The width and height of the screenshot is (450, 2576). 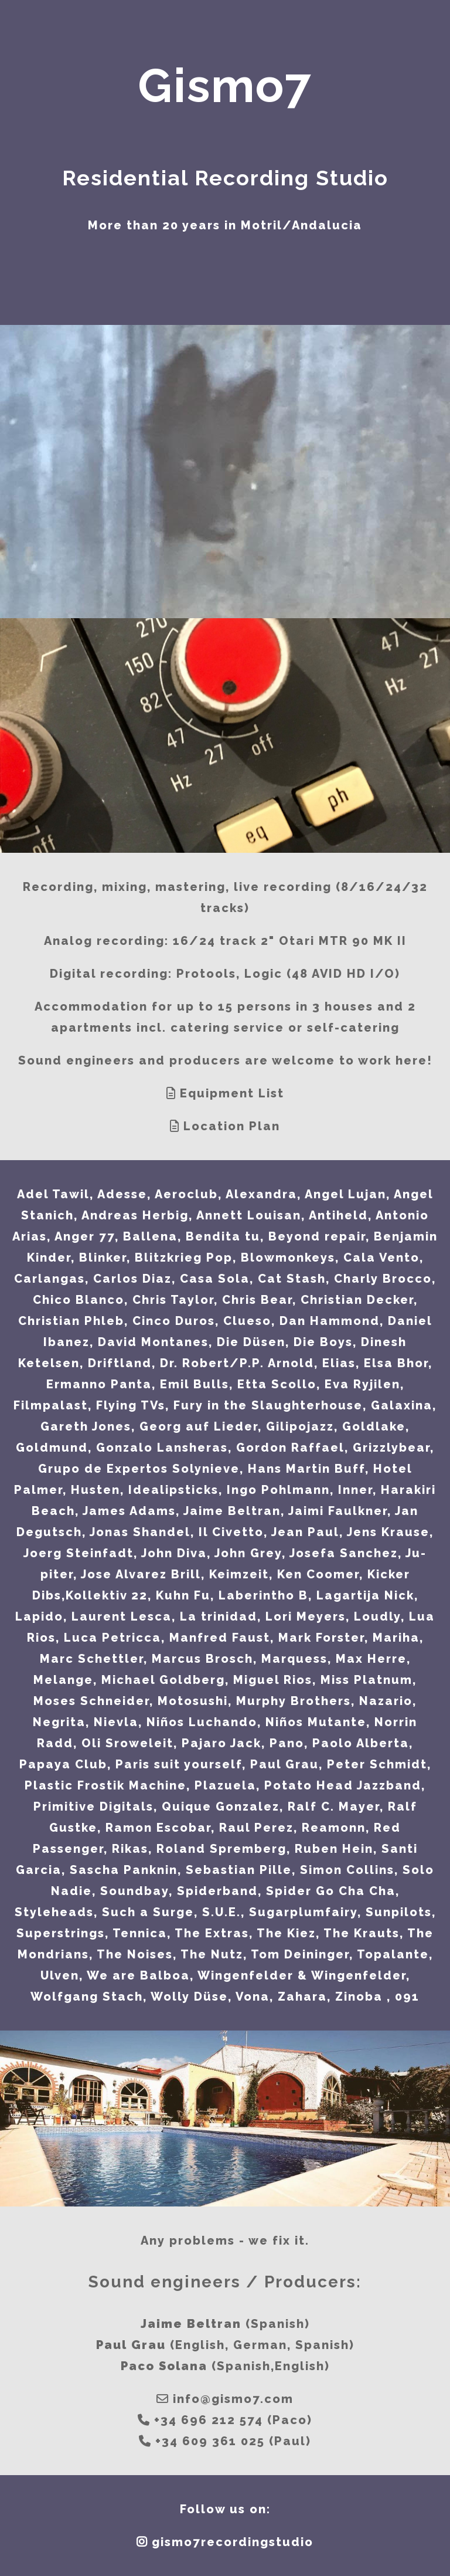 What do you see at coordinates (233, 2399) in the screenshot?
I see `info@gismo7.com` at bounding box center [233, 2399].